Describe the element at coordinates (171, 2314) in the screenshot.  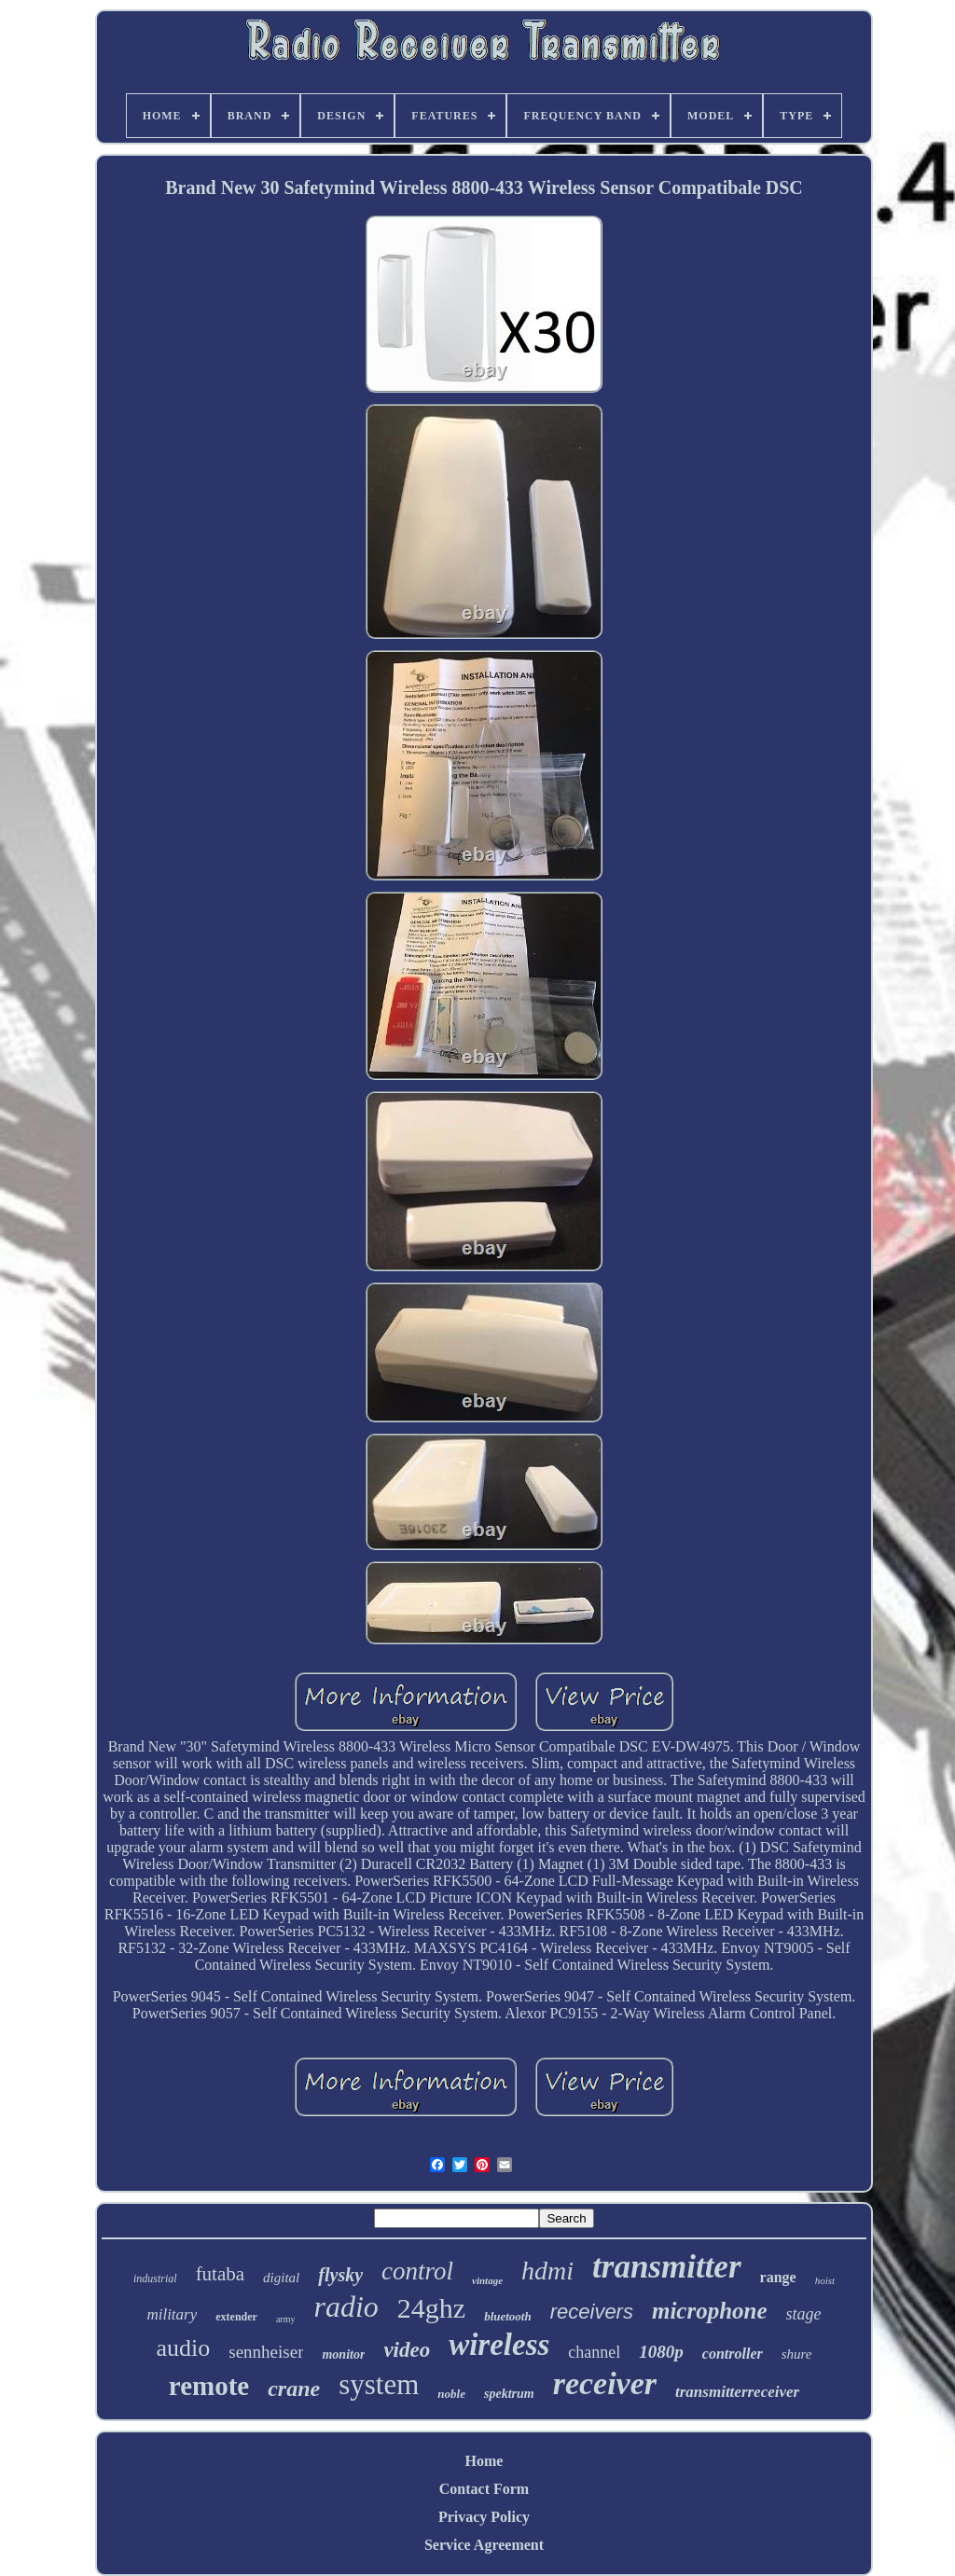
I see `military` at that location.